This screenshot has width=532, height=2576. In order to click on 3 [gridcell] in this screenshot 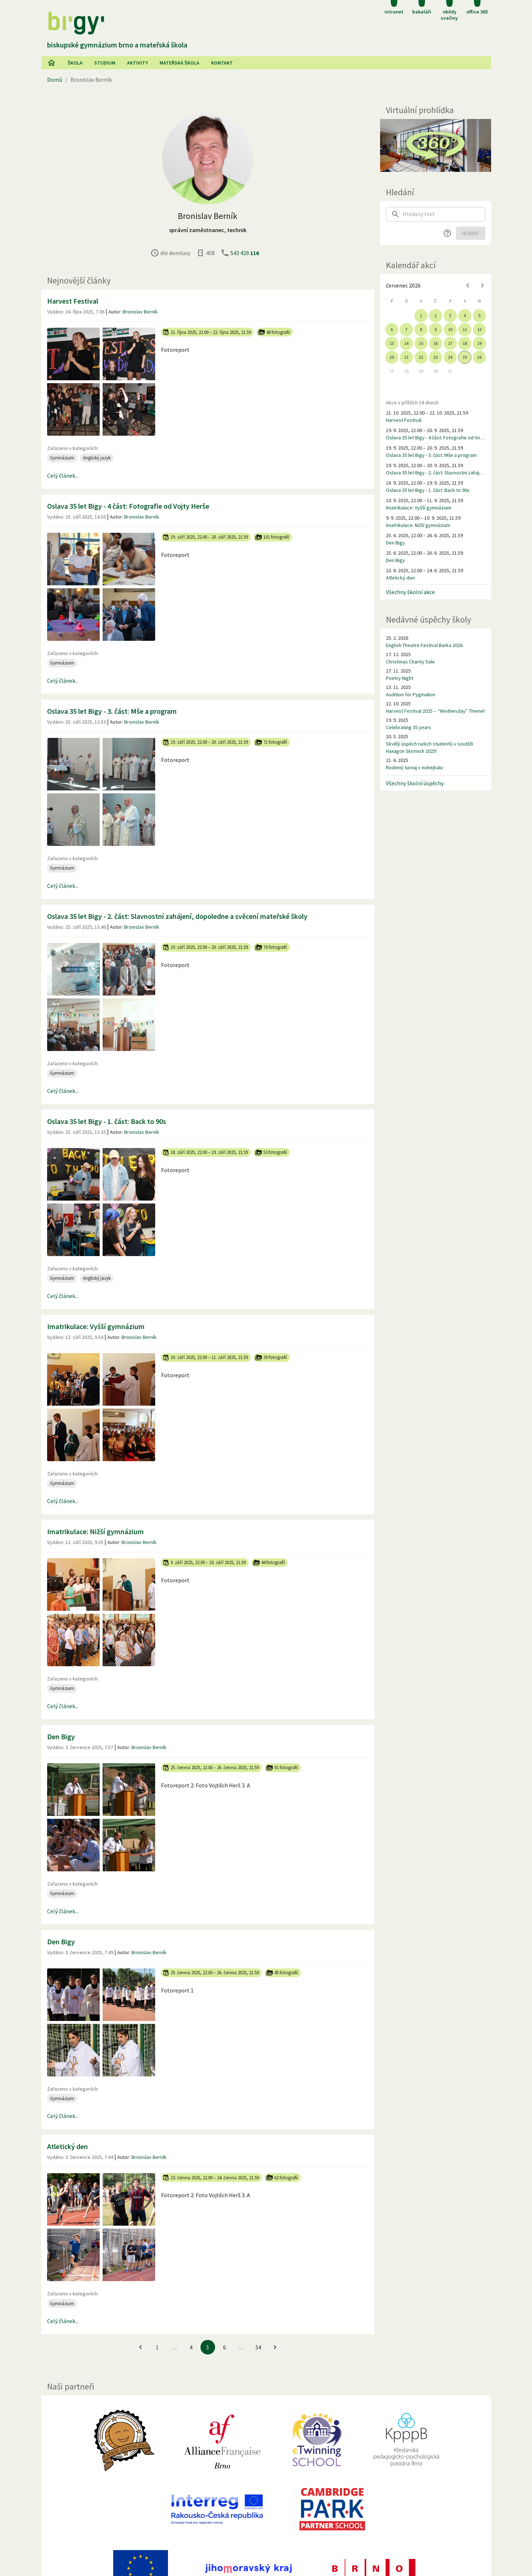, I will do `click(450, 315)`.